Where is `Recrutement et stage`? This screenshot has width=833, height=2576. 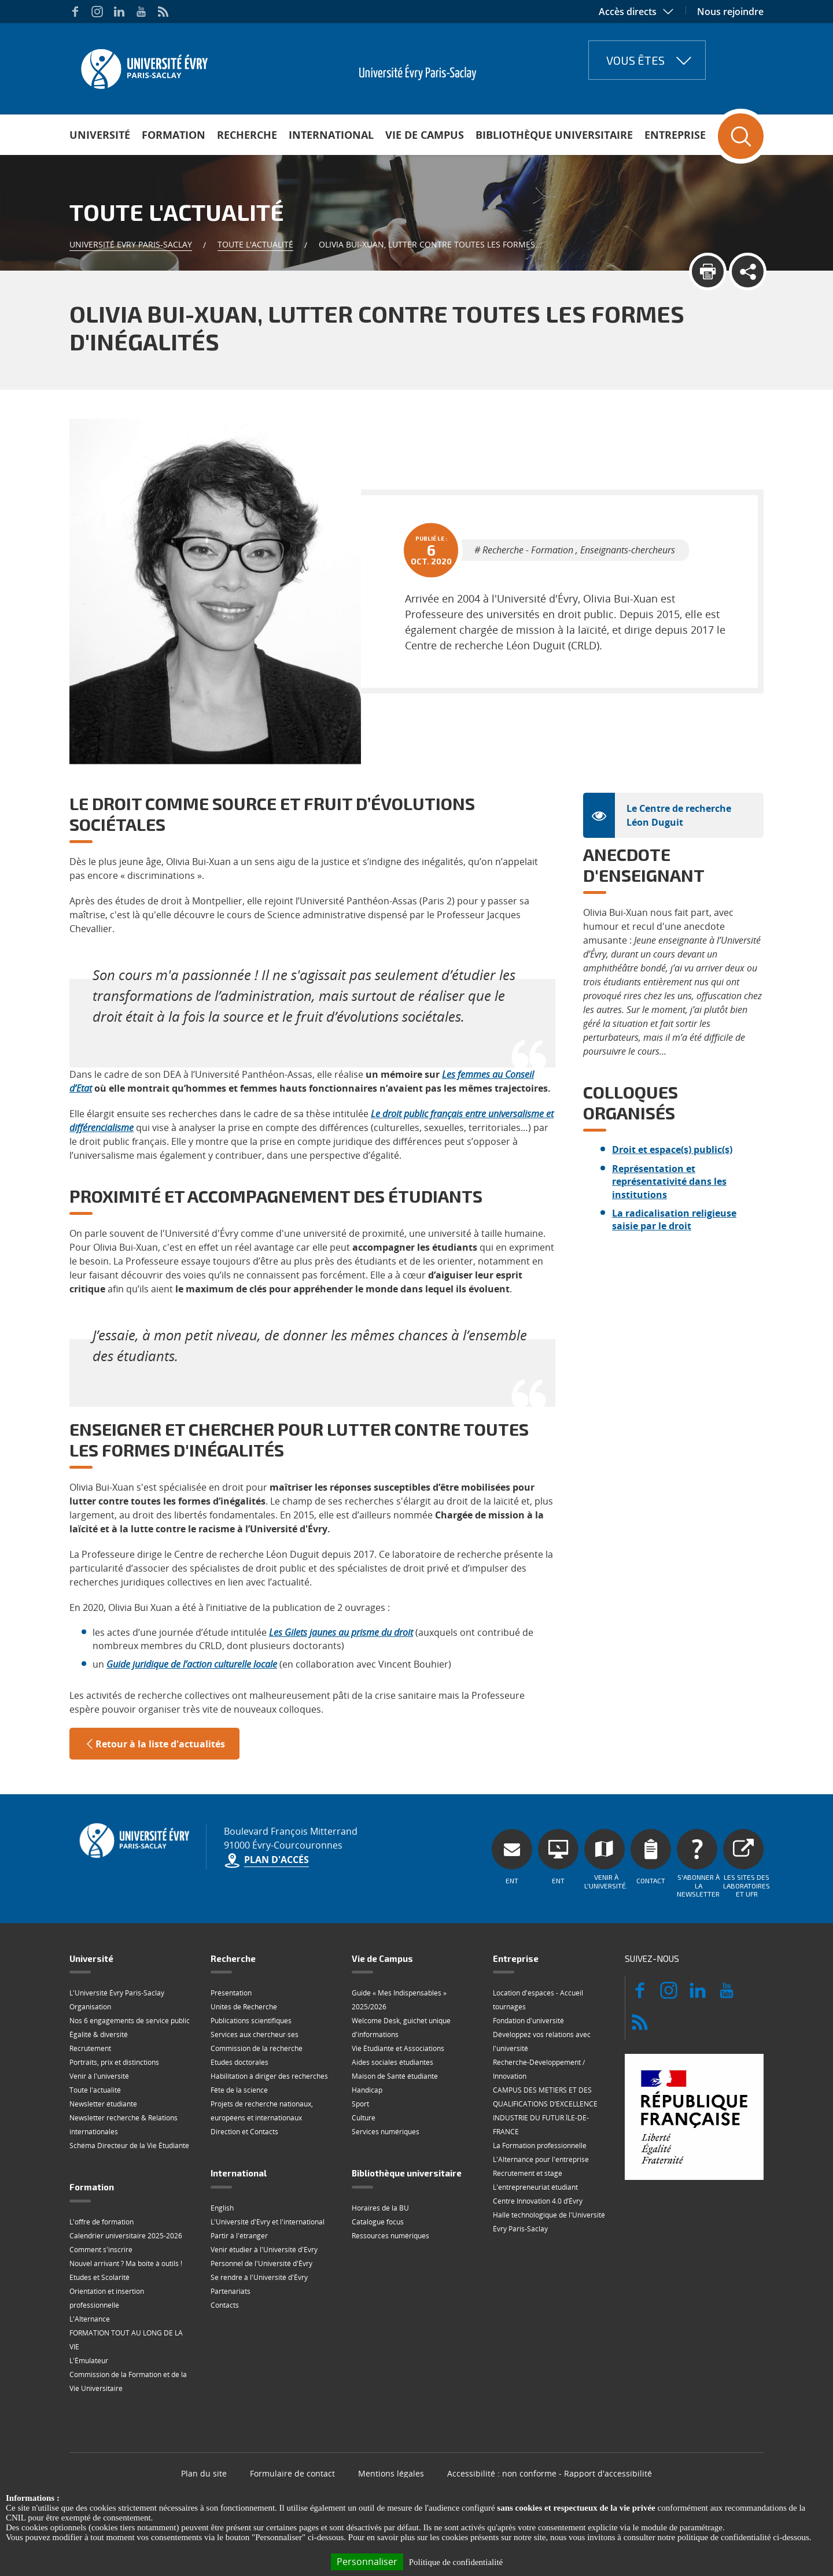 Recrutement et stage is located at coordinates (527, 2173).